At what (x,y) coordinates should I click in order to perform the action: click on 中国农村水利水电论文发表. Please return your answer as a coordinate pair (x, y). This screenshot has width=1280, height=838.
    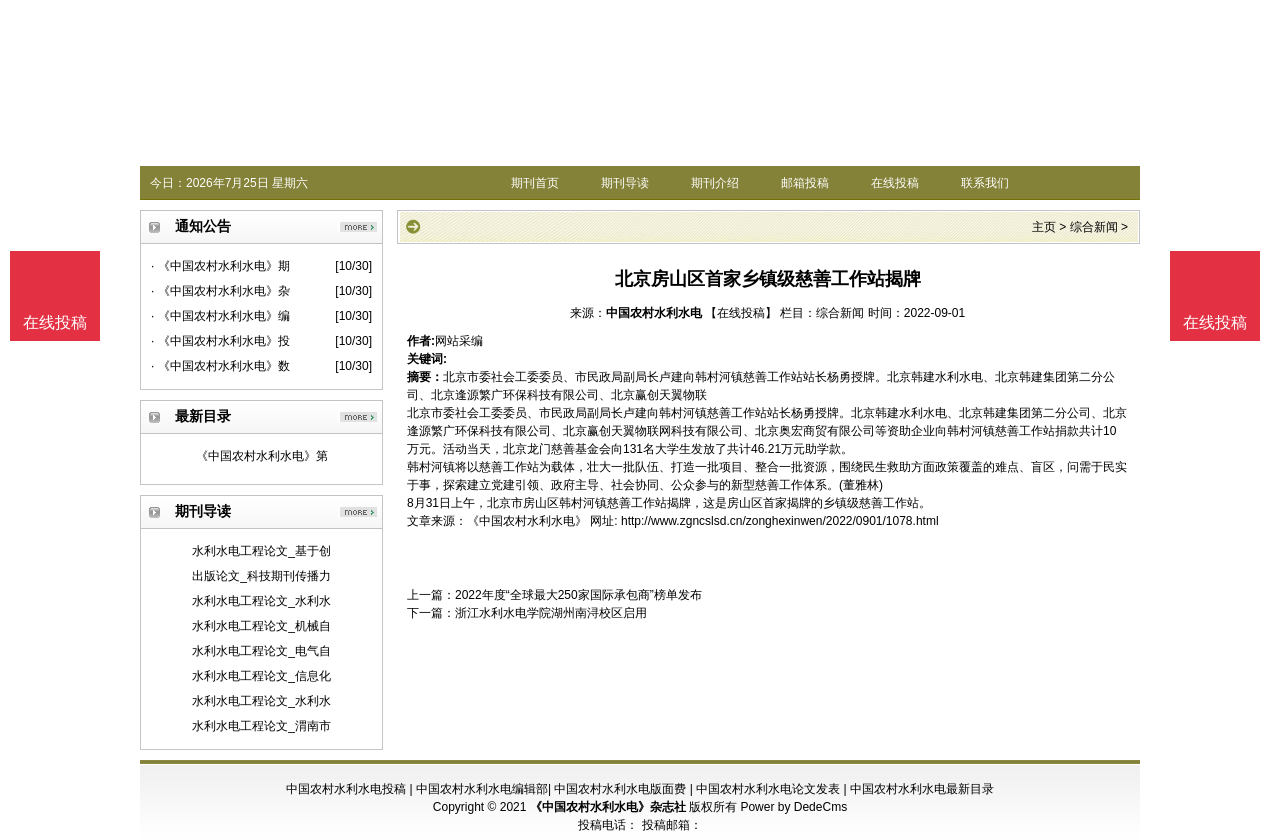
    Looking at the image, I should click on (768, 789).